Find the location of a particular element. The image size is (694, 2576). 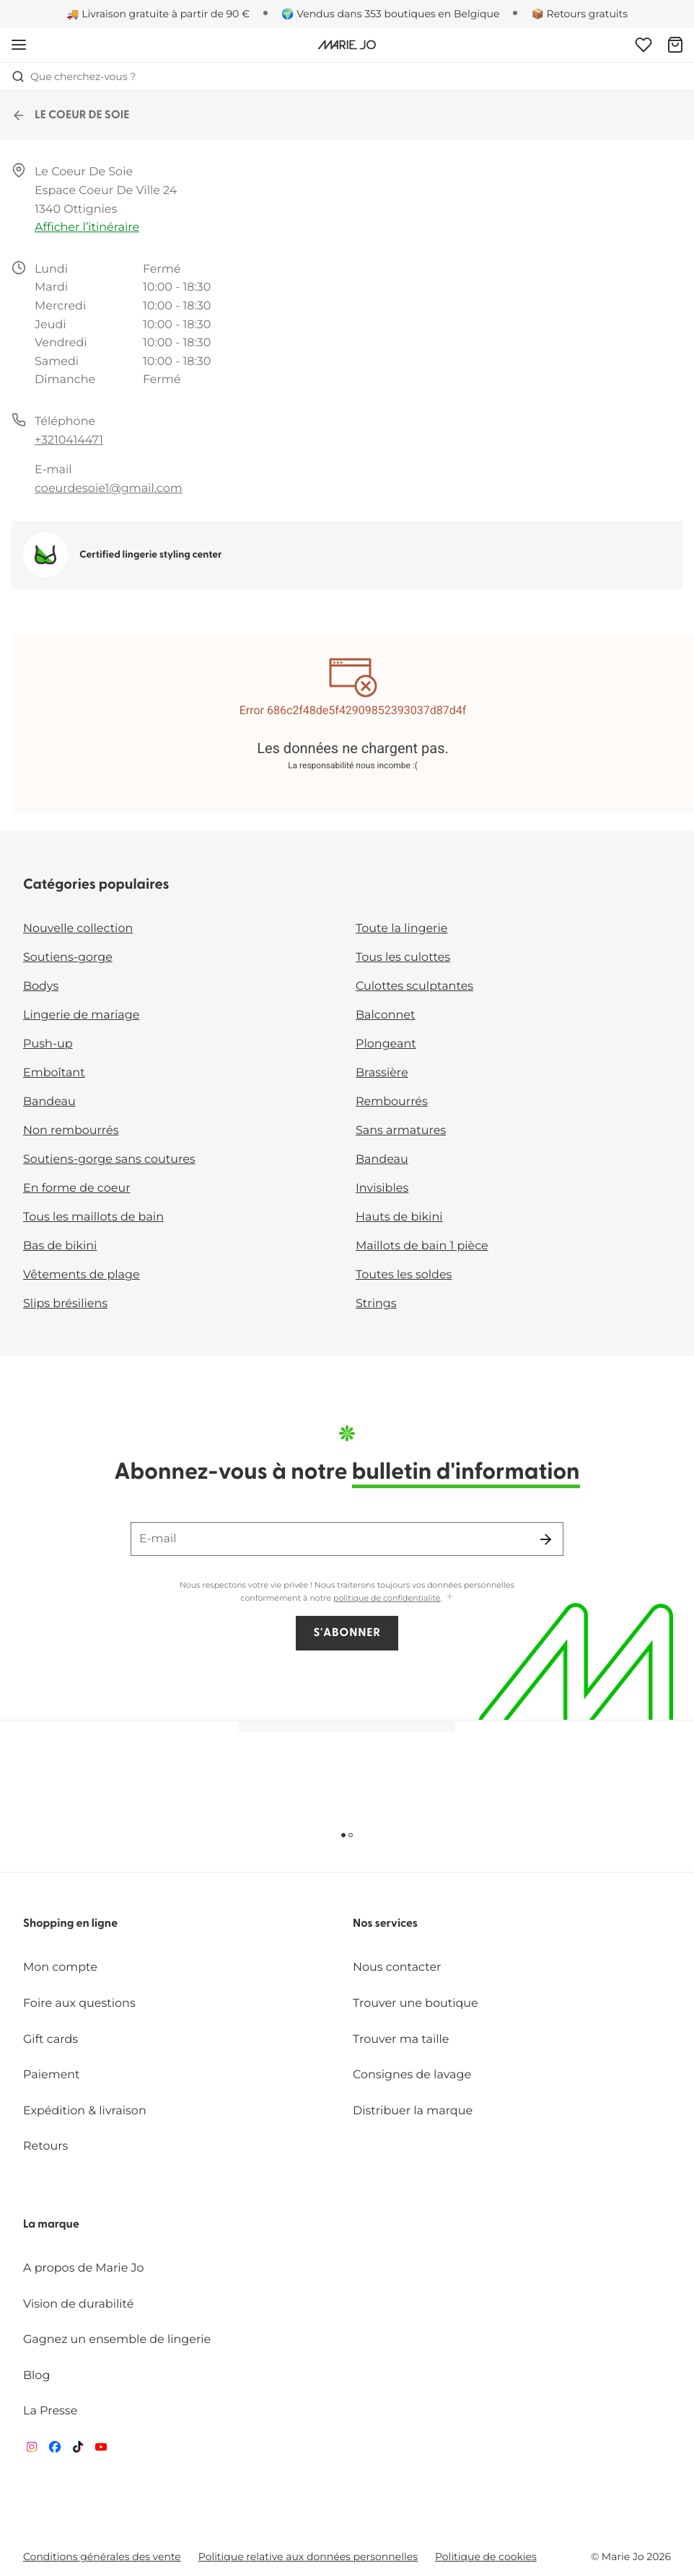

La marque is located at coordinates (51, 2224).